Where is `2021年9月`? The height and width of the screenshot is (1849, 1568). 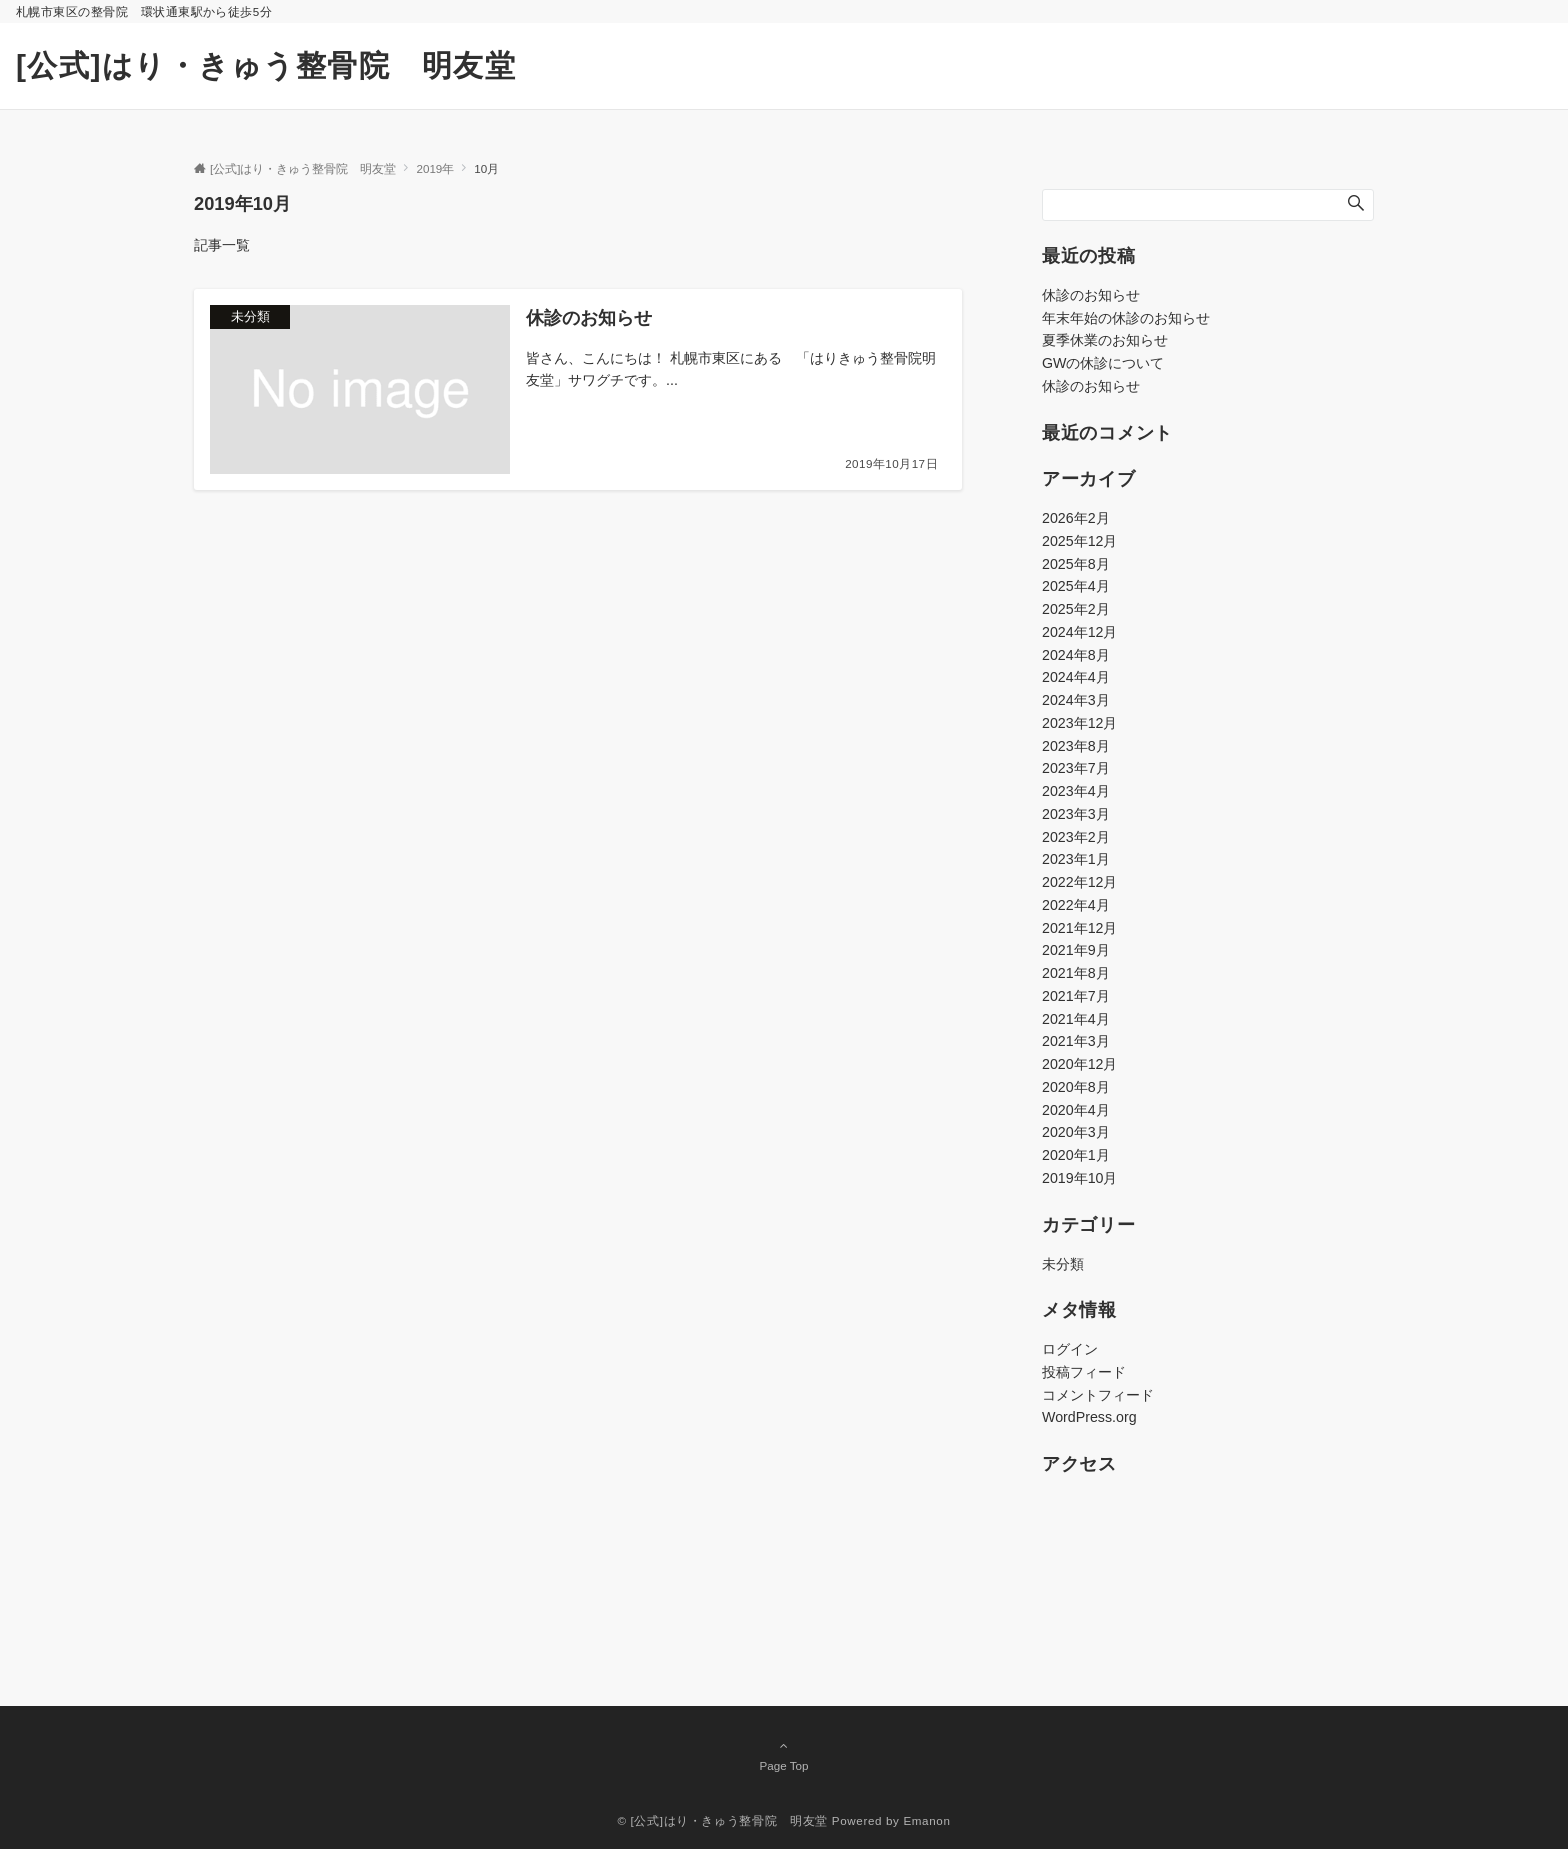 2021年9月 is located at coordinates (1076, 950).